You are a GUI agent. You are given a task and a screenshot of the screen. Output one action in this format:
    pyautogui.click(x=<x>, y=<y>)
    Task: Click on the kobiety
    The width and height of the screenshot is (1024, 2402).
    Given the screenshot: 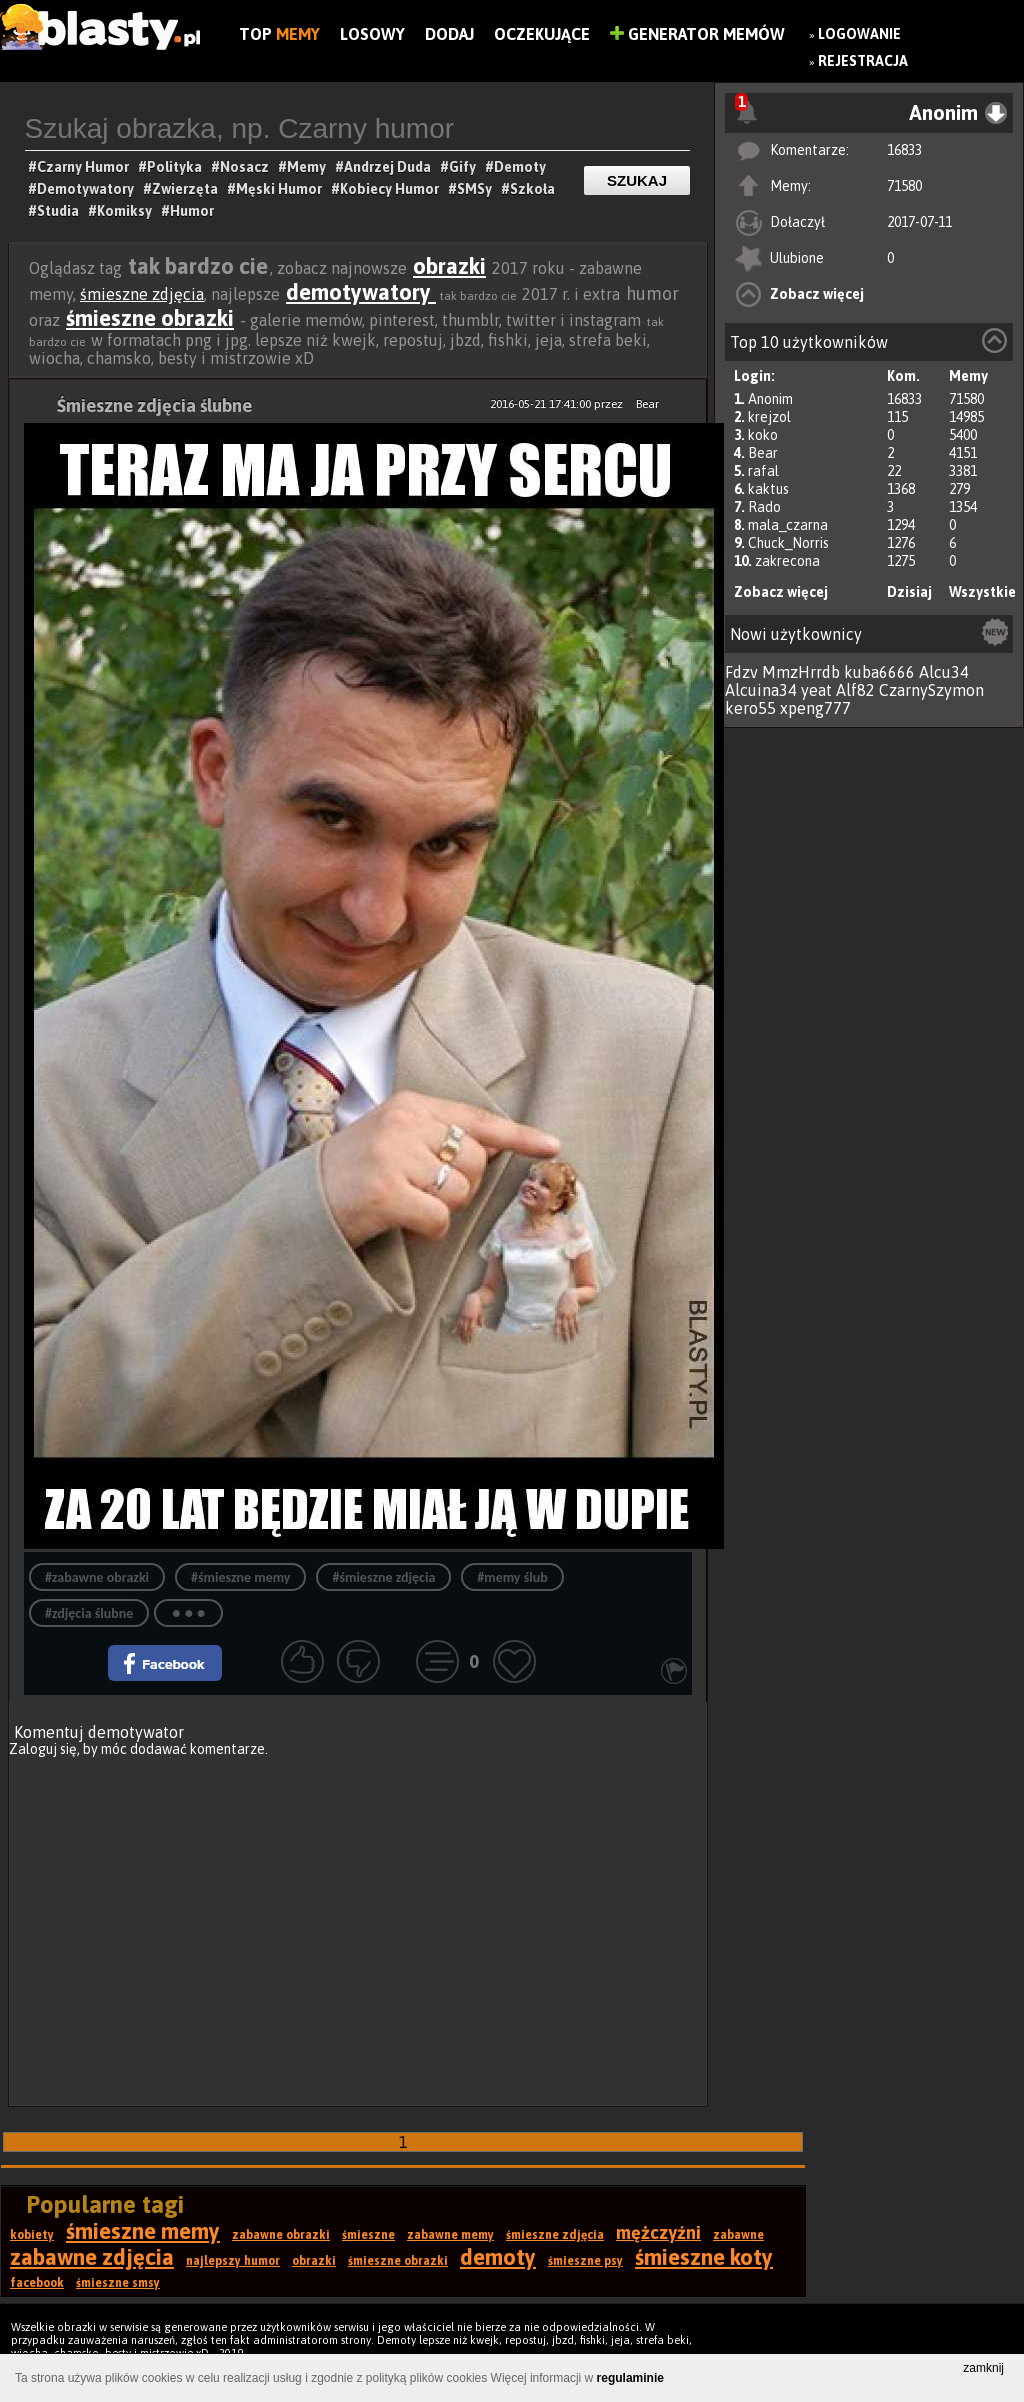 What is the action you would take?
    pyautogui.click(x=32, y=2235)
    